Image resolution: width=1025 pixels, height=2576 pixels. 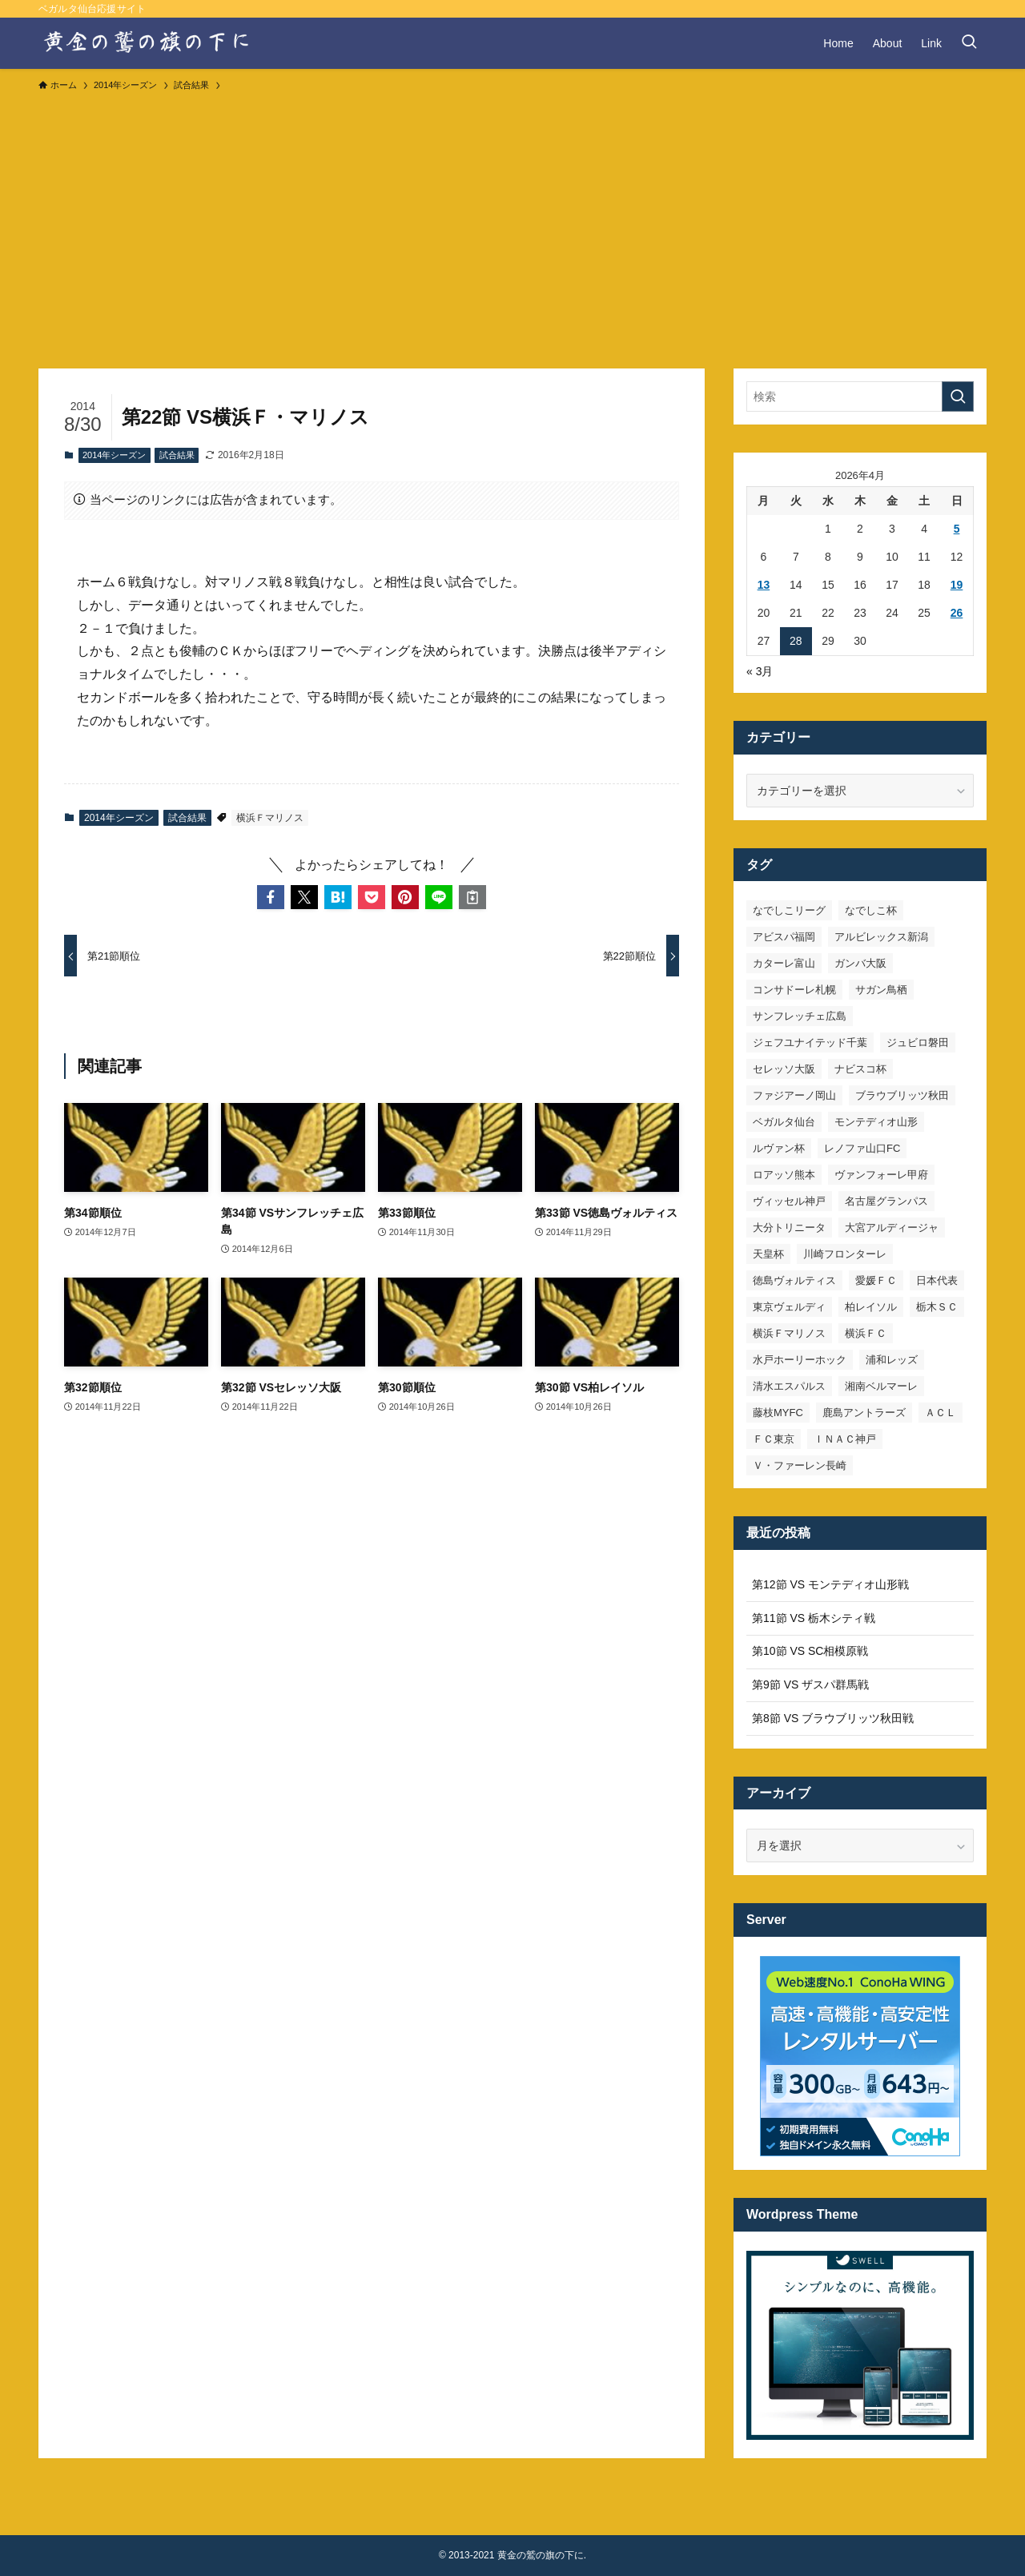 What do you see at coordinates (871, 1307) in the screenshot?
I see `柏レイソル [柏レイソル (27個の項目)]` at bounding box center [871, 1307].